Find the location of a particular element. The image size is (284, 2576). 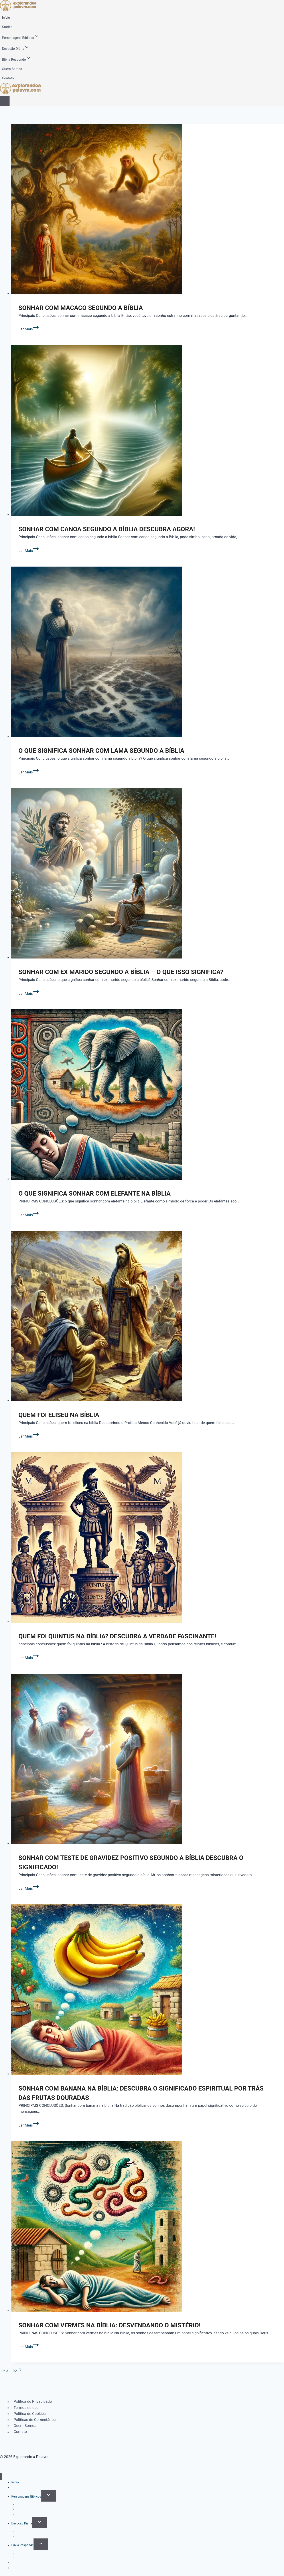

Contato is located at coordinates (8, 78).